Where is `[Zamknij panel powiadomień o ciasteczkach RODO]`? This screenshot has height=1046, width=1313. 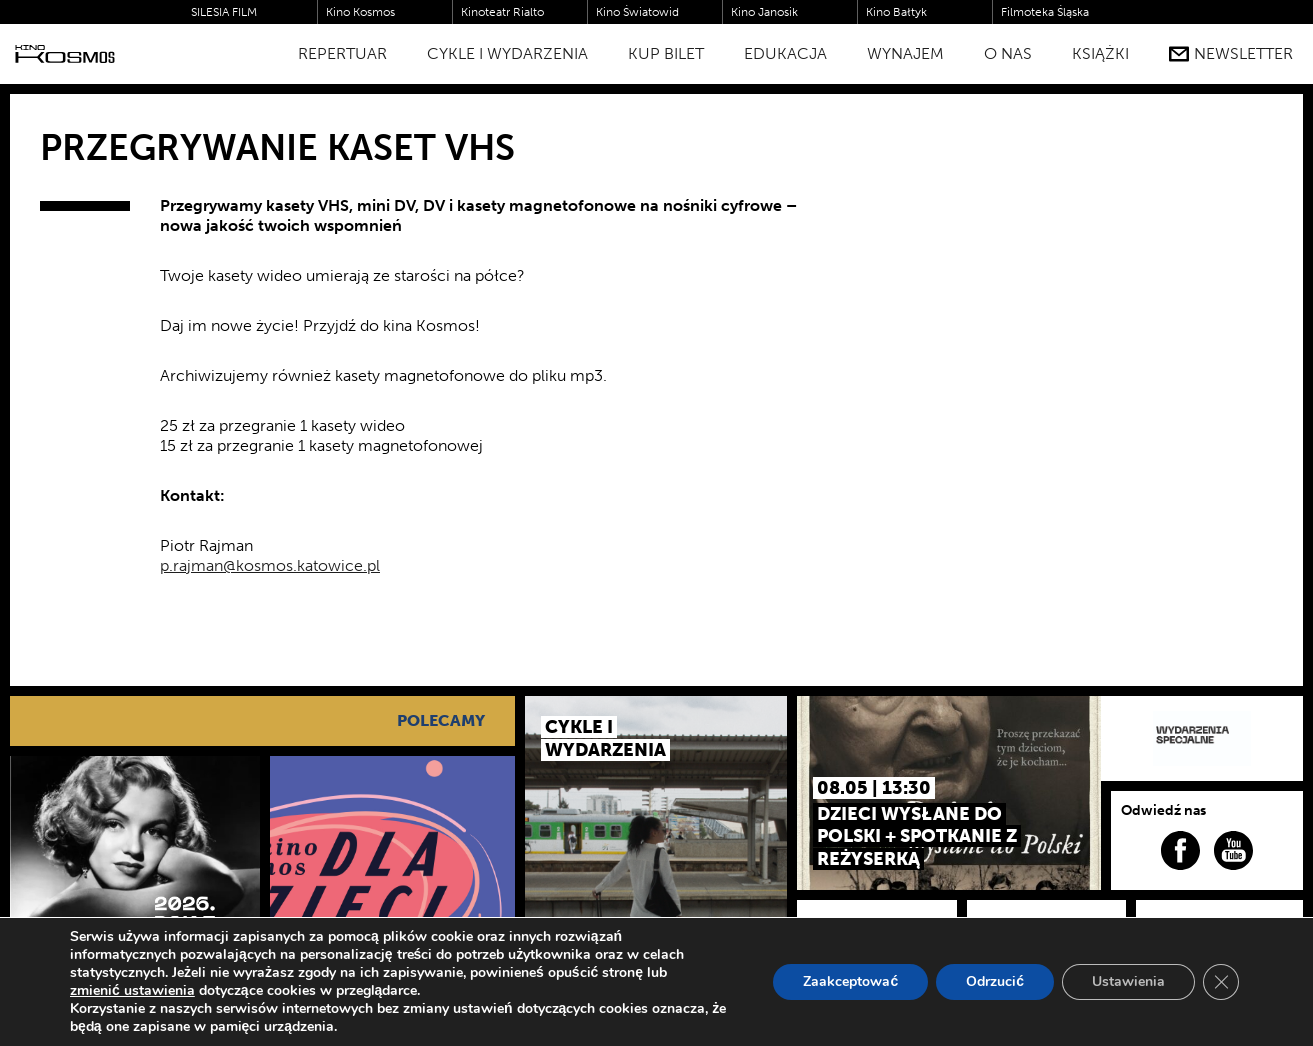
[Zamknij panel powiadomień o ciasteczkach RODO] is located at coordinates (1221, 982).